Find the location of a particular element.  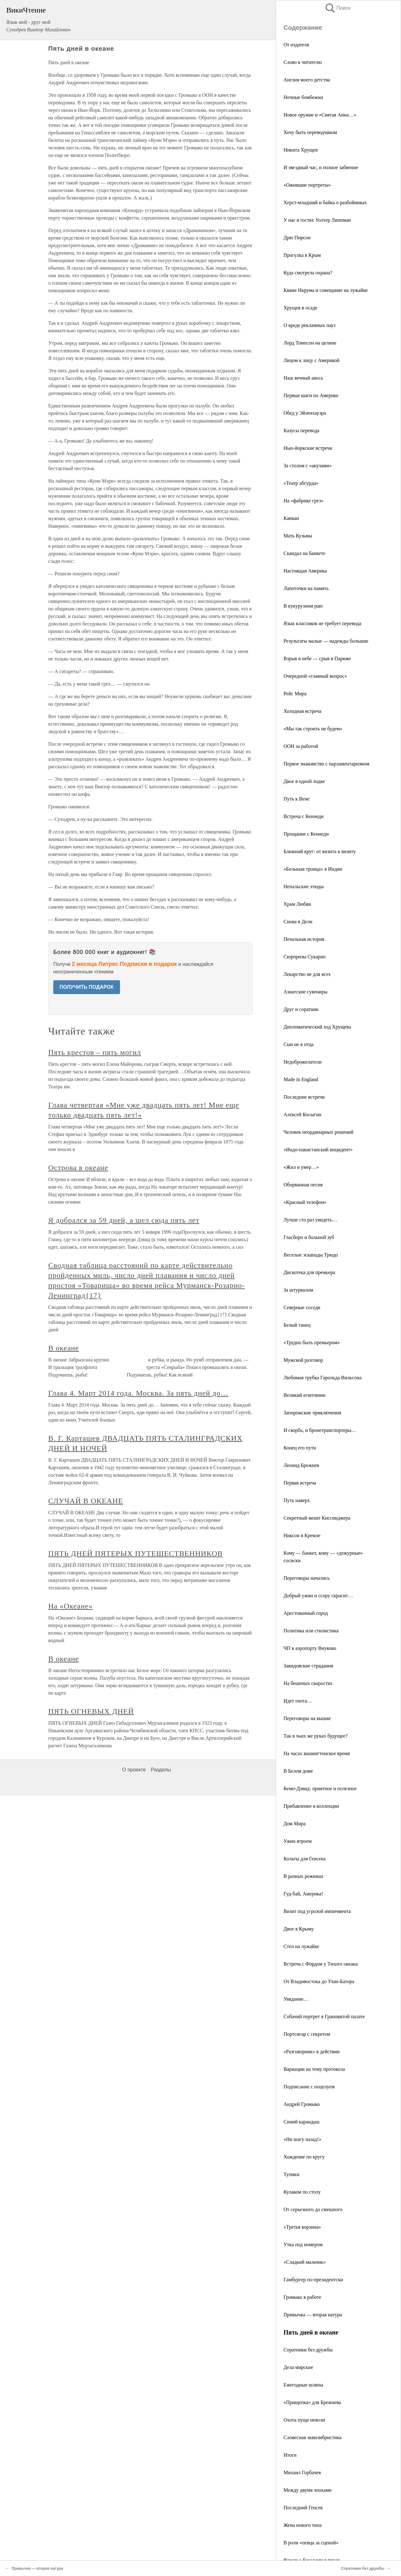

Гласборо и больной зуб is located at coordinates (309, 1237).